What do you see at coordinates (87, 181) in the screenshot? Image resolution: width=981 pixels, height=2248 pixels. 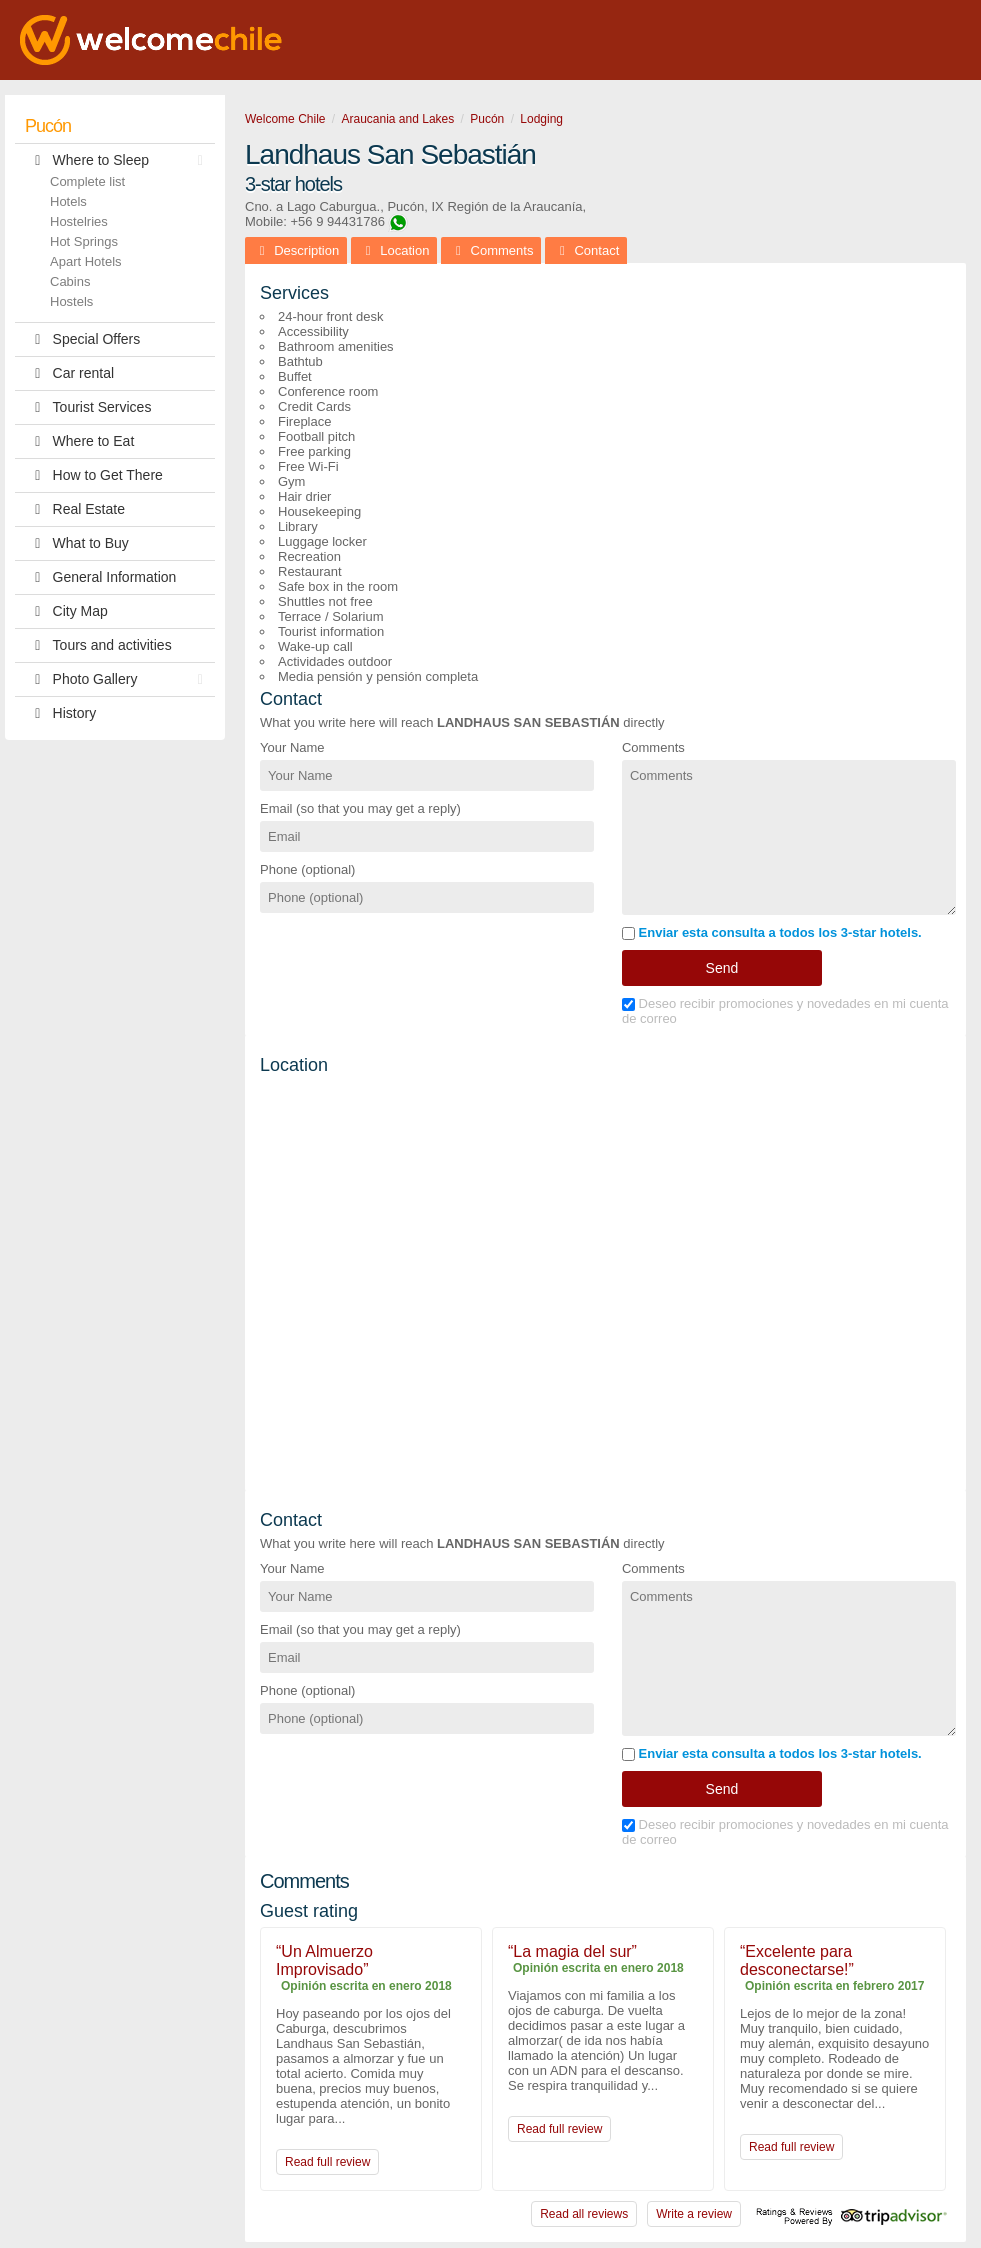 I see `Complete list` at bounding box center [87, 181].